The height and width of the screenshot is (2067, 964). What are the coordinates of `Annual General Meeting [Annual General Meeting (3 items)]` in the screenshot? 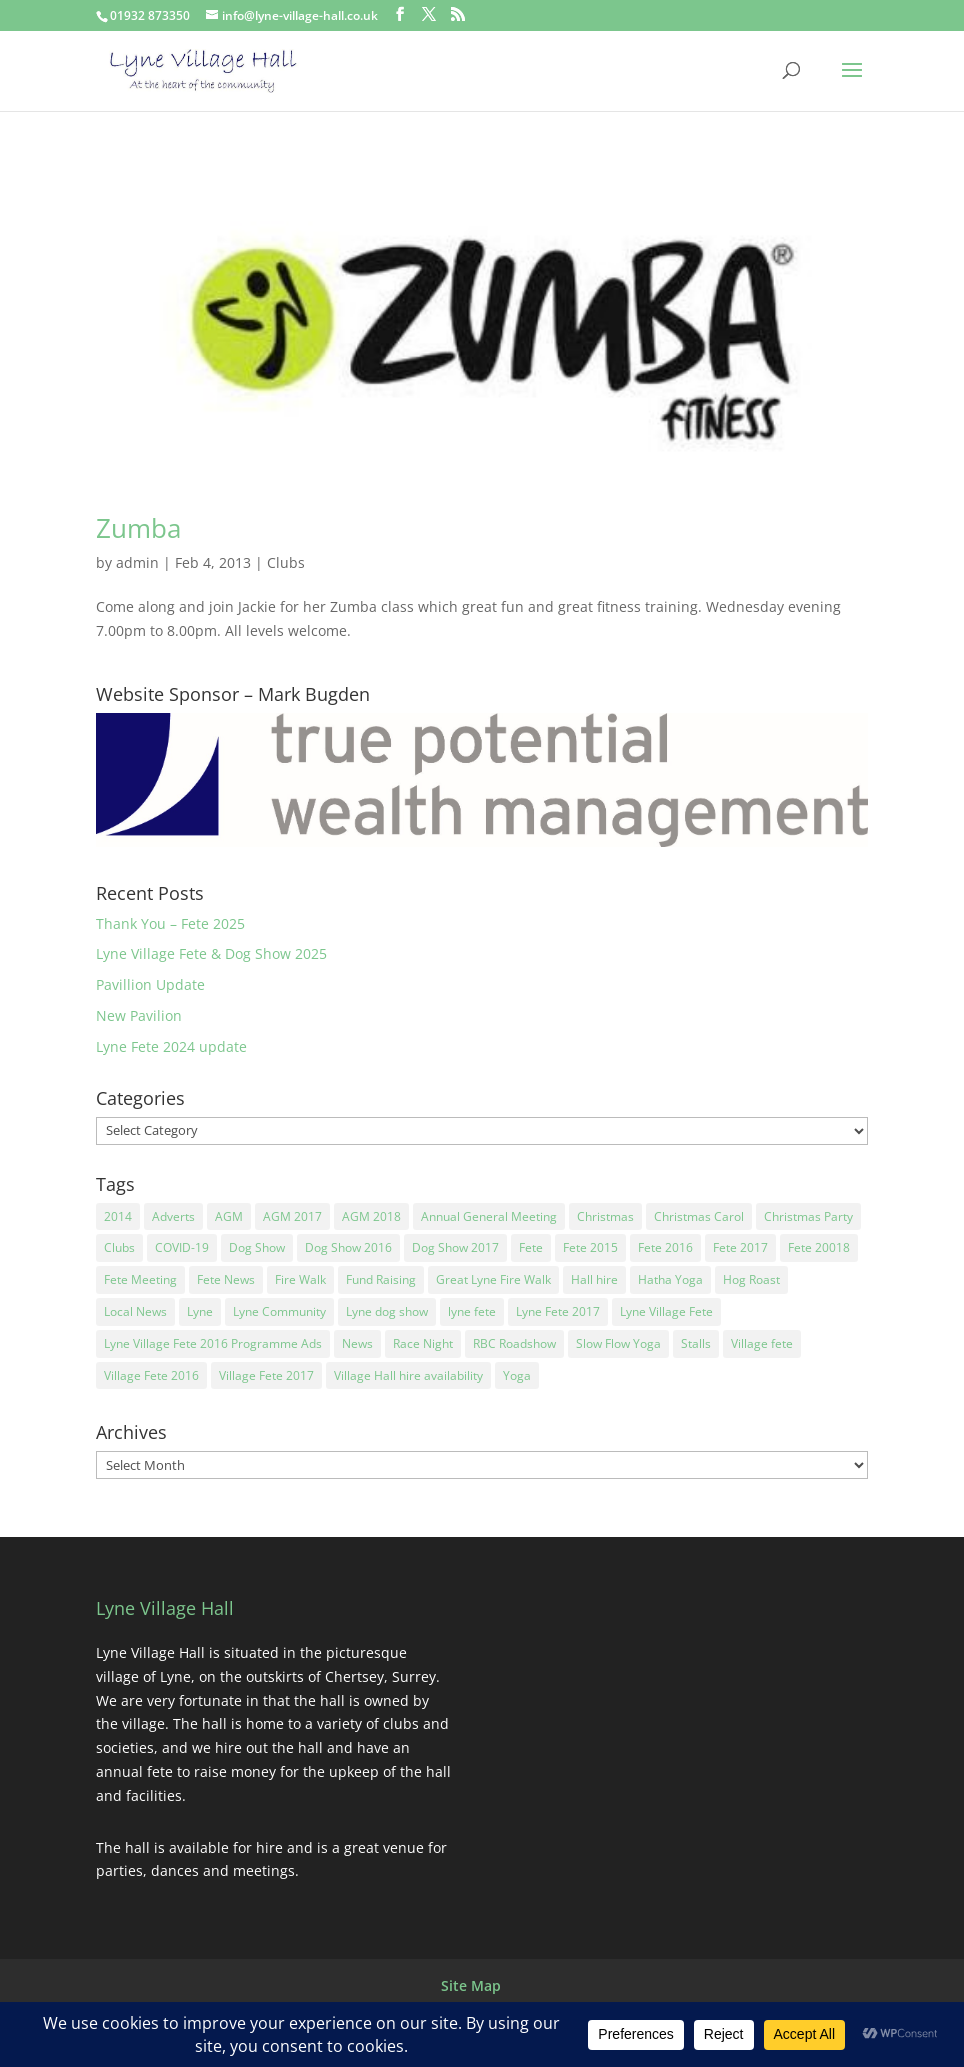 It's located at (489, 1216).